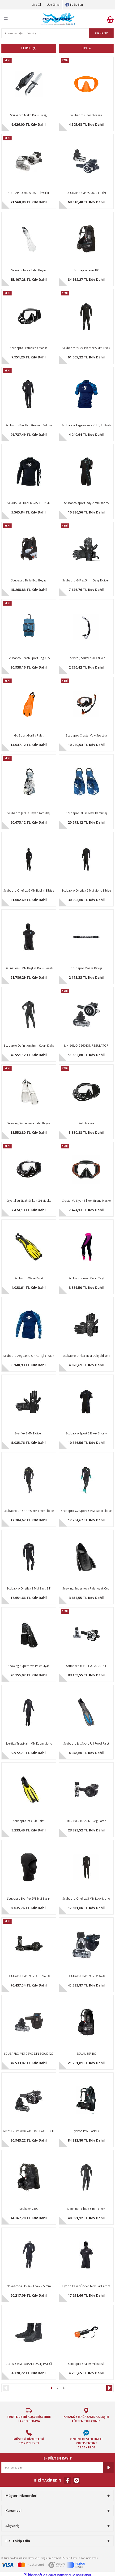  Describe the element at coordinates (29, 658) in the screenshot. I see `Scubapro Beach Sport Bag 105` at that location.